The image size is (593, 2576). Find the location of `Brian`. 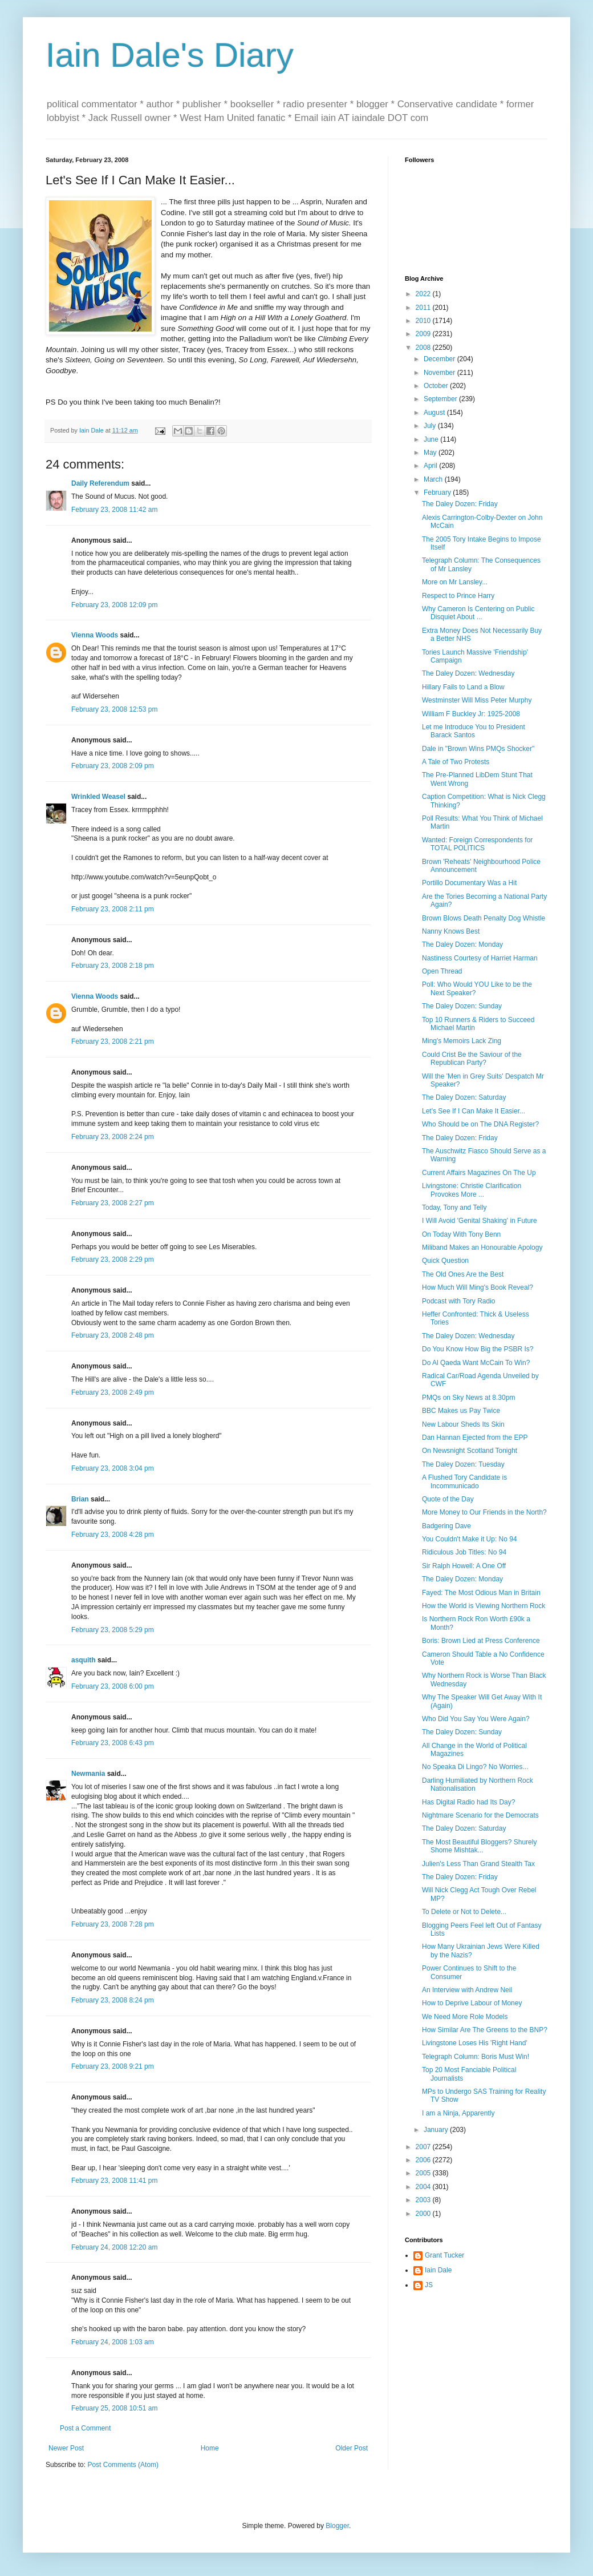

Brian is located at coordinates (80, 1499).